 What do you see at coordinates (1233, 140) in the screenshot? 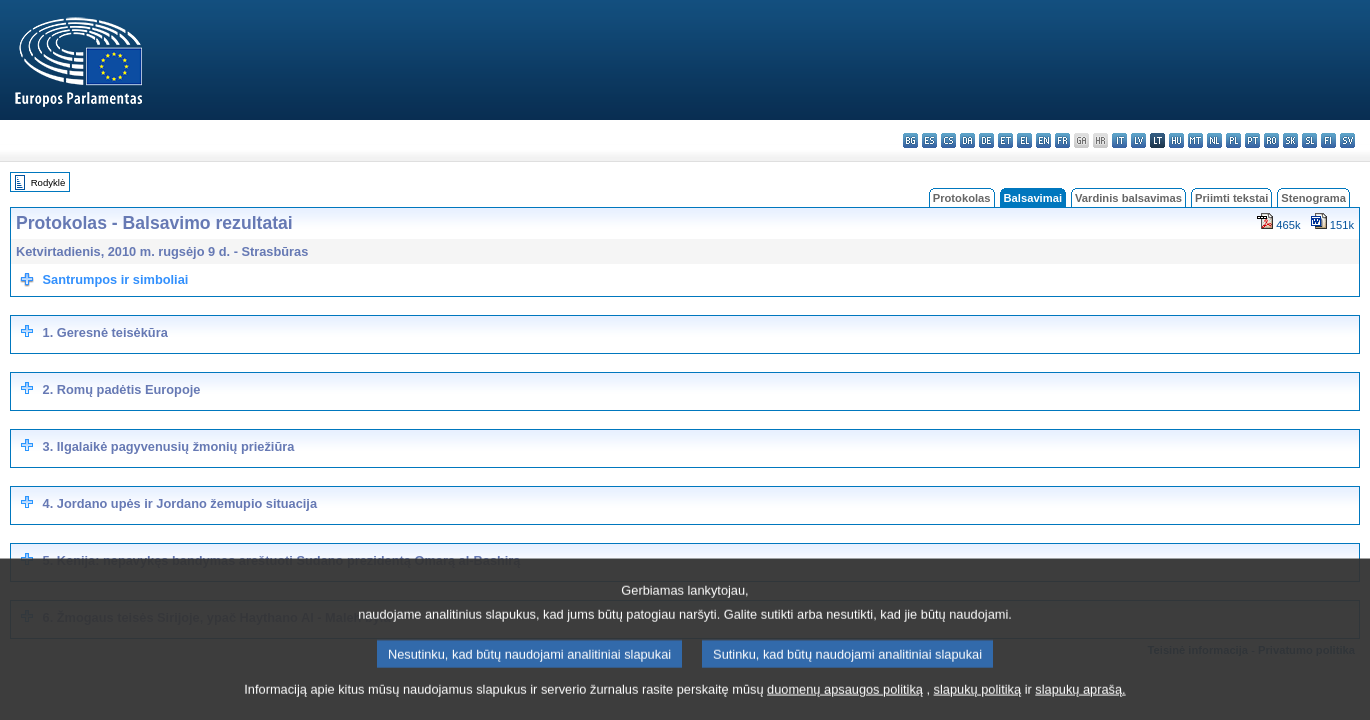
I see `pl - polski` at bounding box center [1233, 140].